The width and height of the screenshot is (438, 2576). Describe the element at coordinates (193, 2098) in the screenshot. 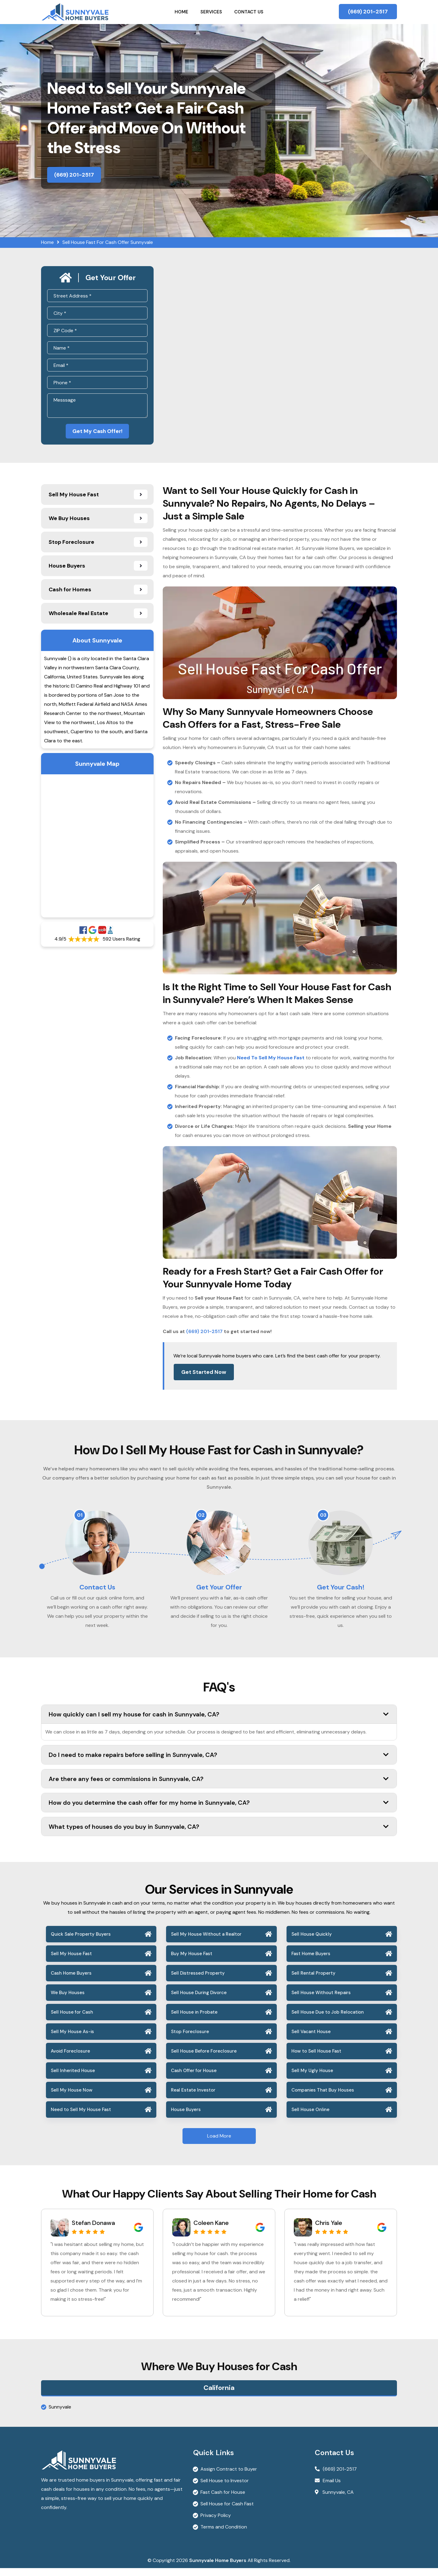

I see `Real Estate Investor` at that location.